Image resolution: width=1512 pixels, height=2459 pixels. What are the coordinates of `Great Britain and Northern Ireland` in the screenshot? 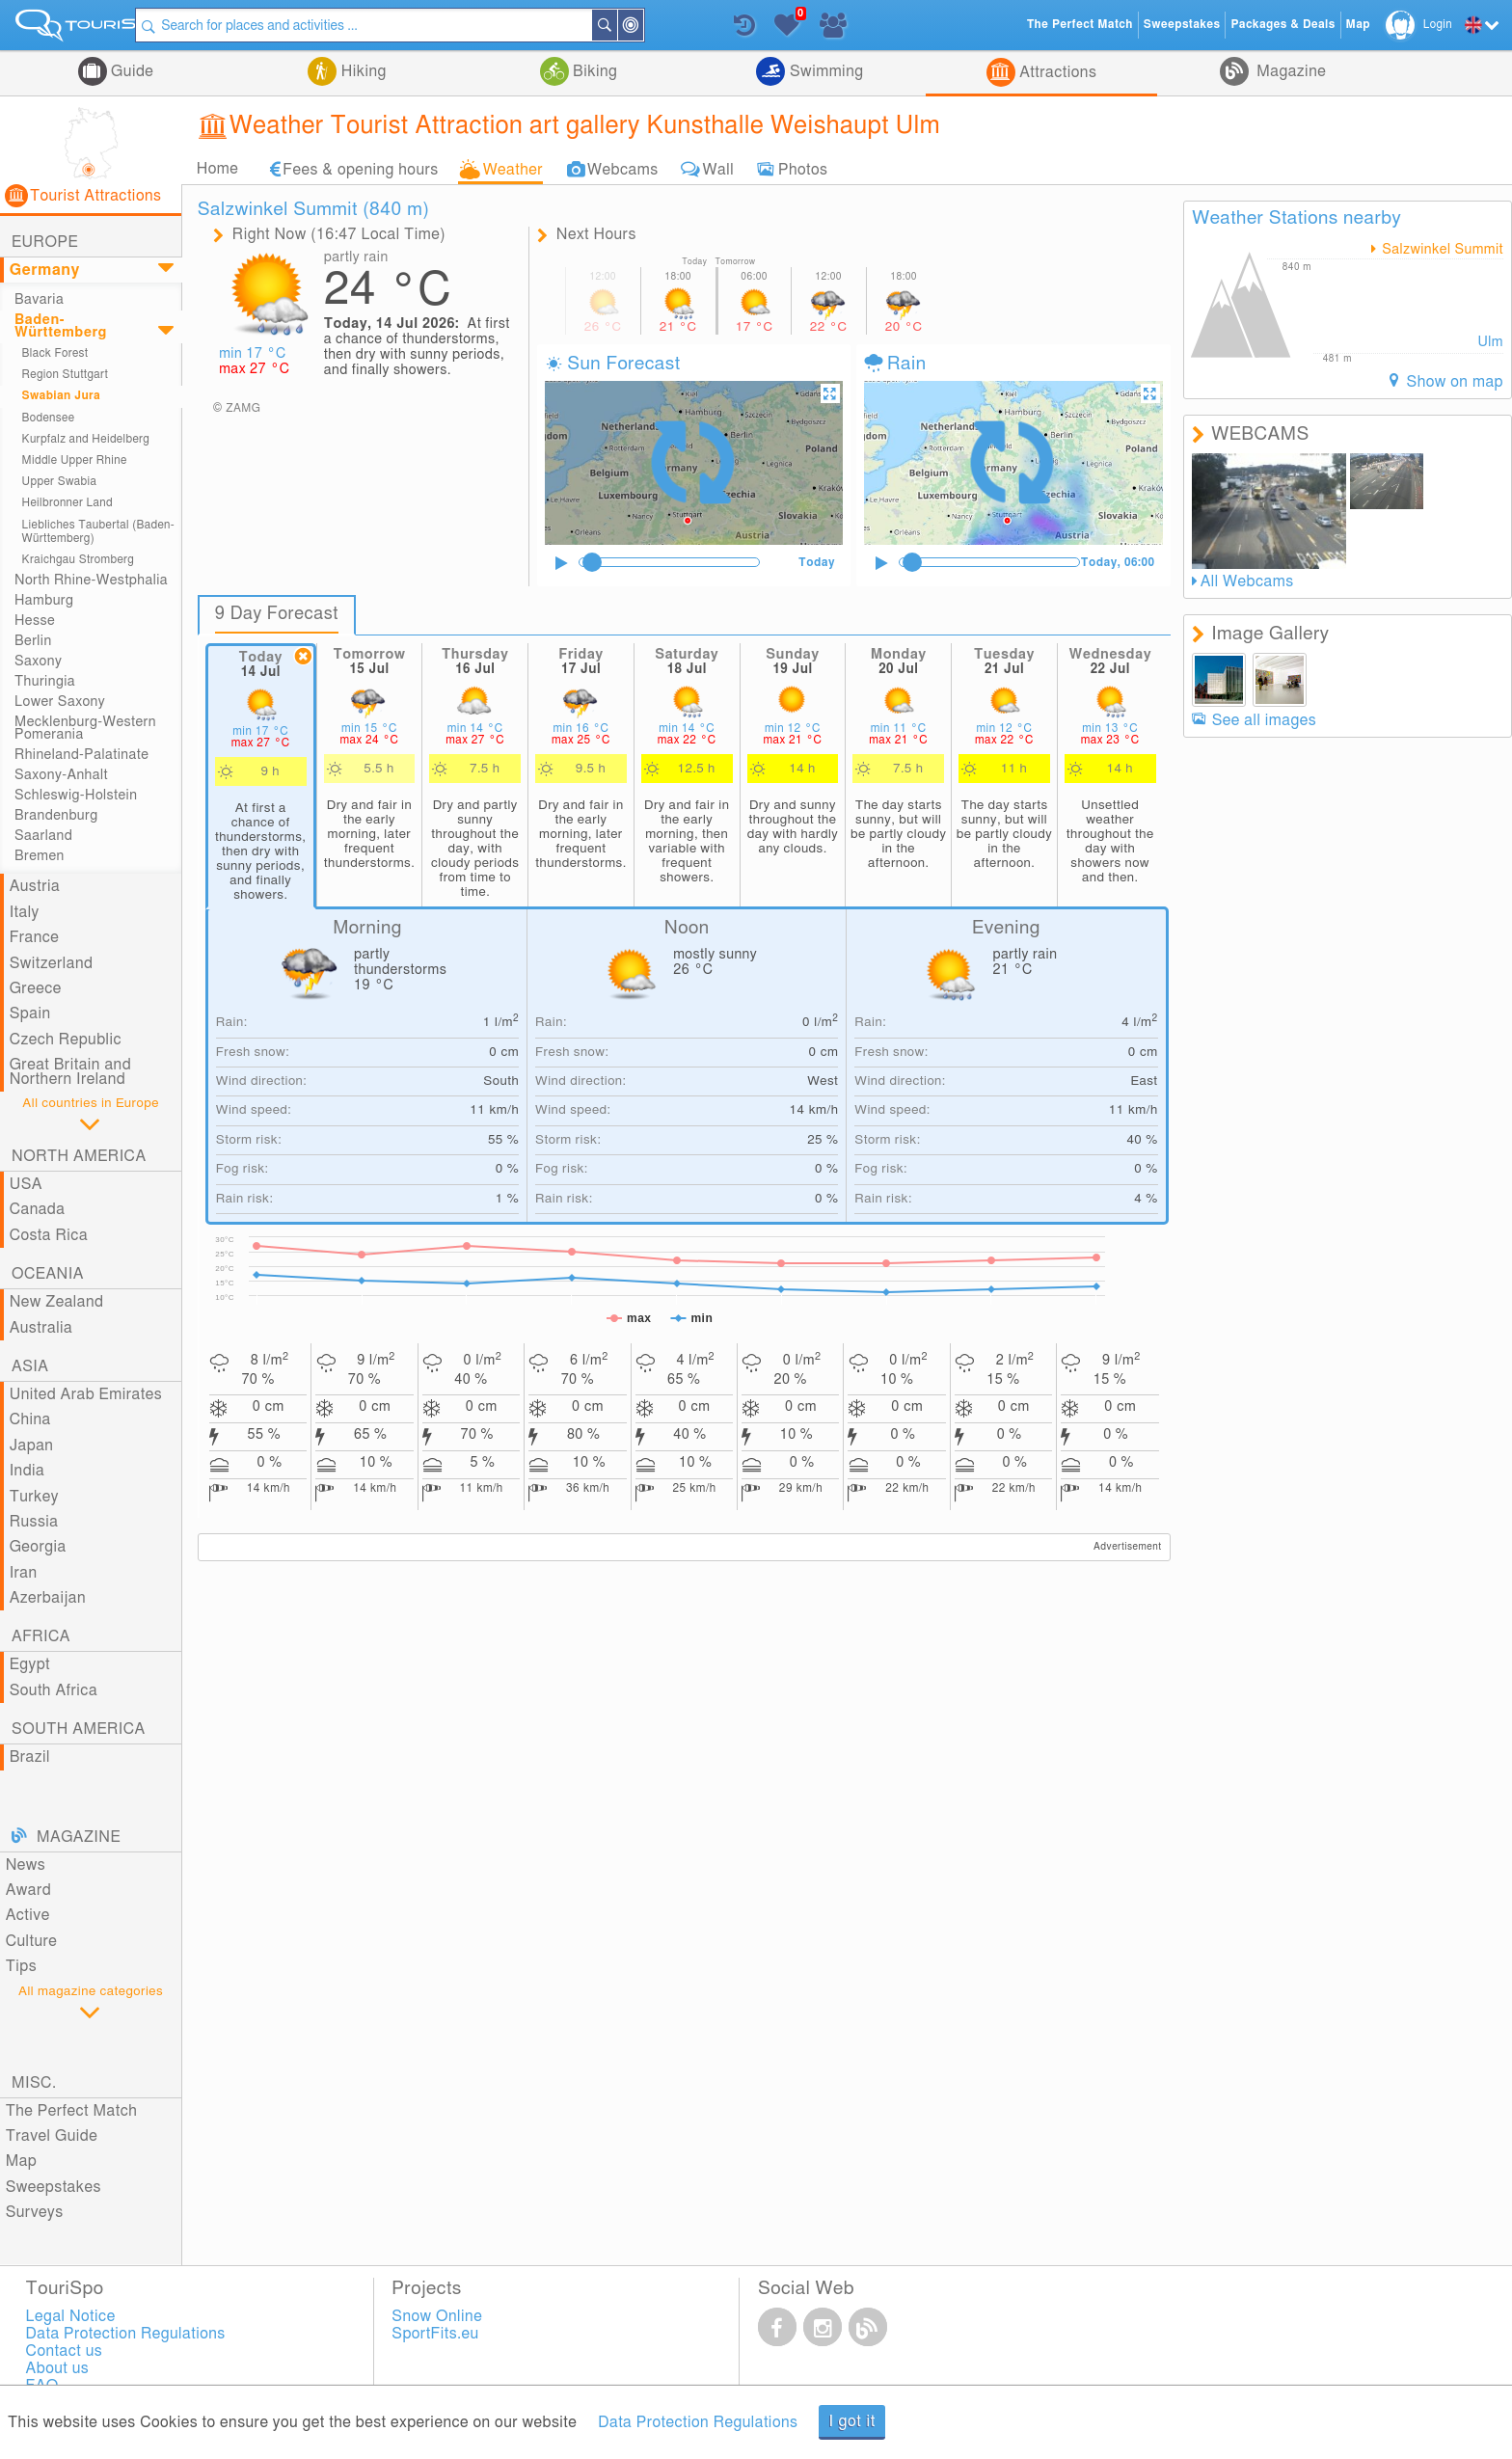 It's located at (70, 1071).